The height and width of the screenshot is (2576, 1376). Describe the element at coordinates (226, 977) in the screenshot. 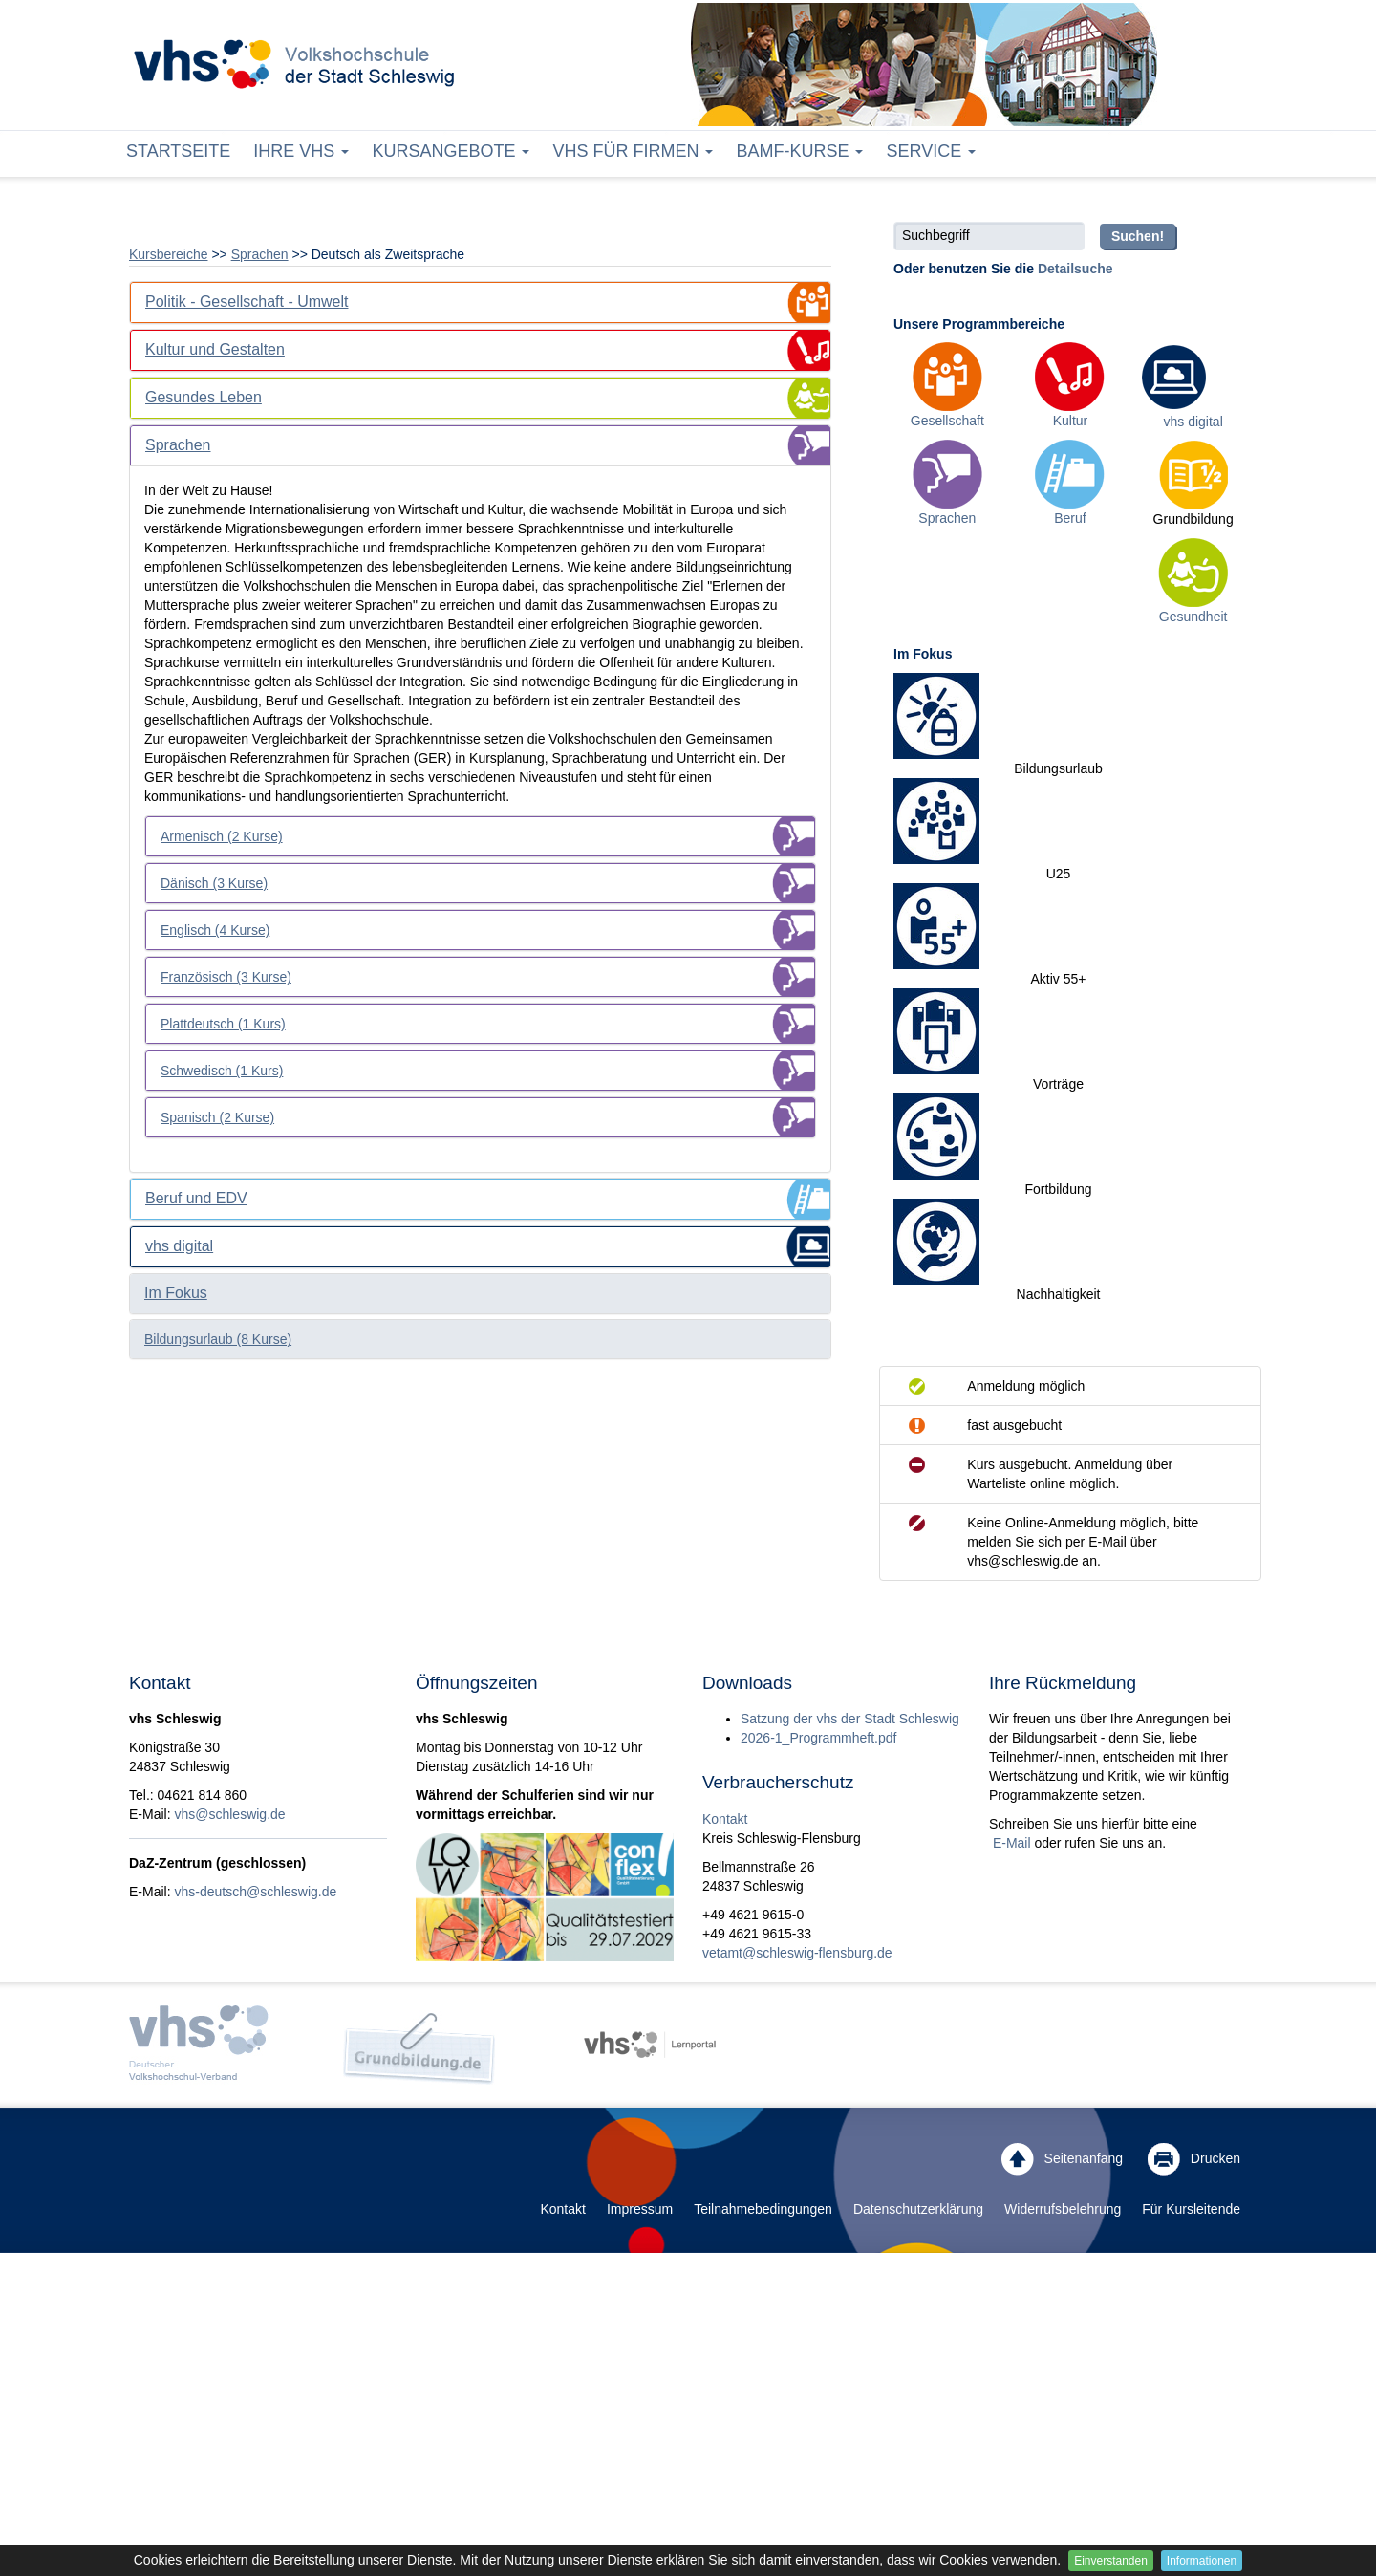

I see `Französisch (3 Kurse)` at that location.